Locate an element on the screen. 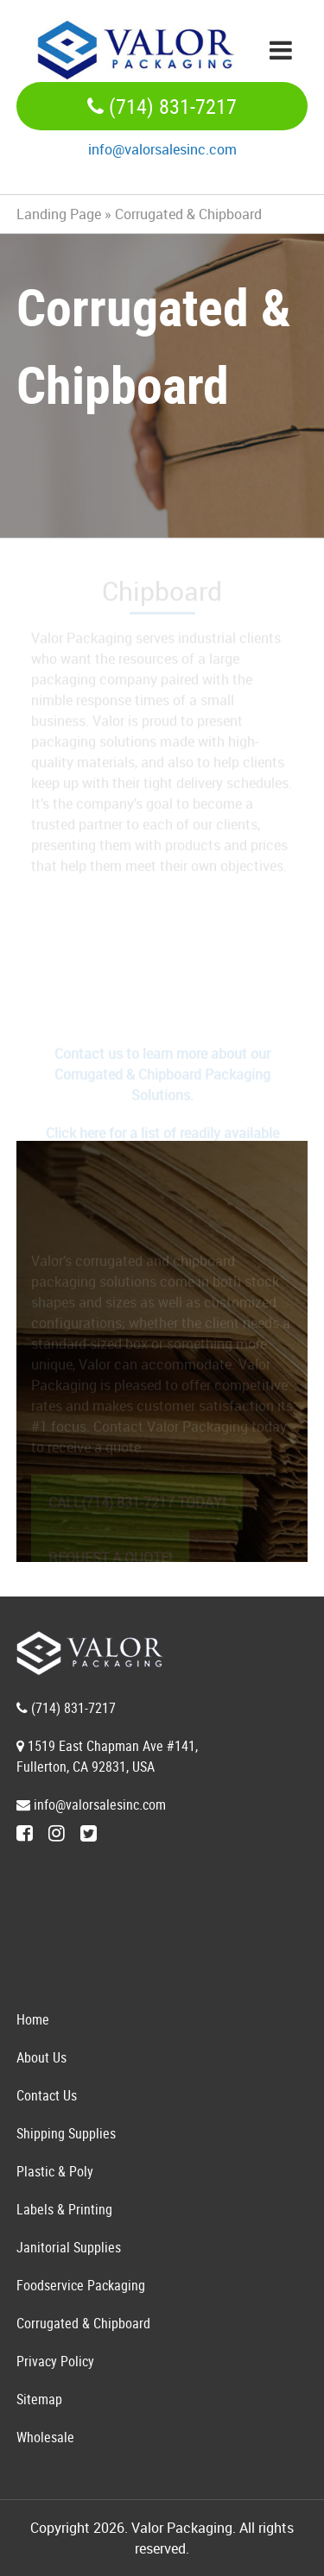  Shipping Supplies is located at coordinates (66, 2133).